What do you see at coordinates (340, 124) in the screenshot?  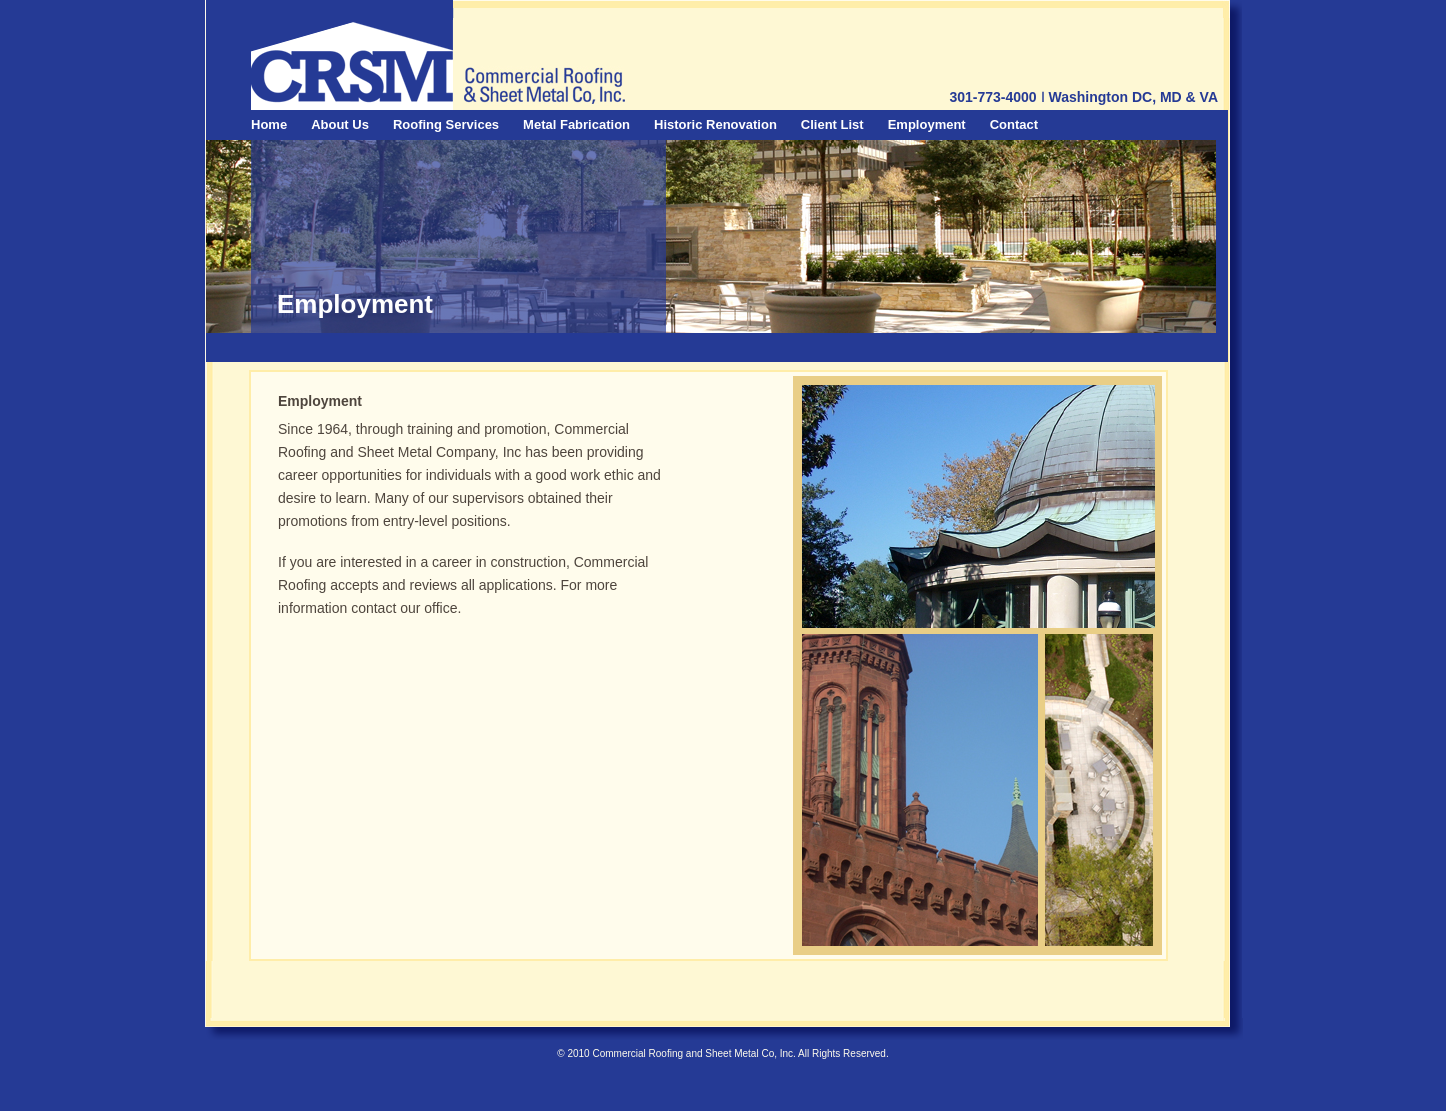 I see `About Us` at bounding box center [340, 124].